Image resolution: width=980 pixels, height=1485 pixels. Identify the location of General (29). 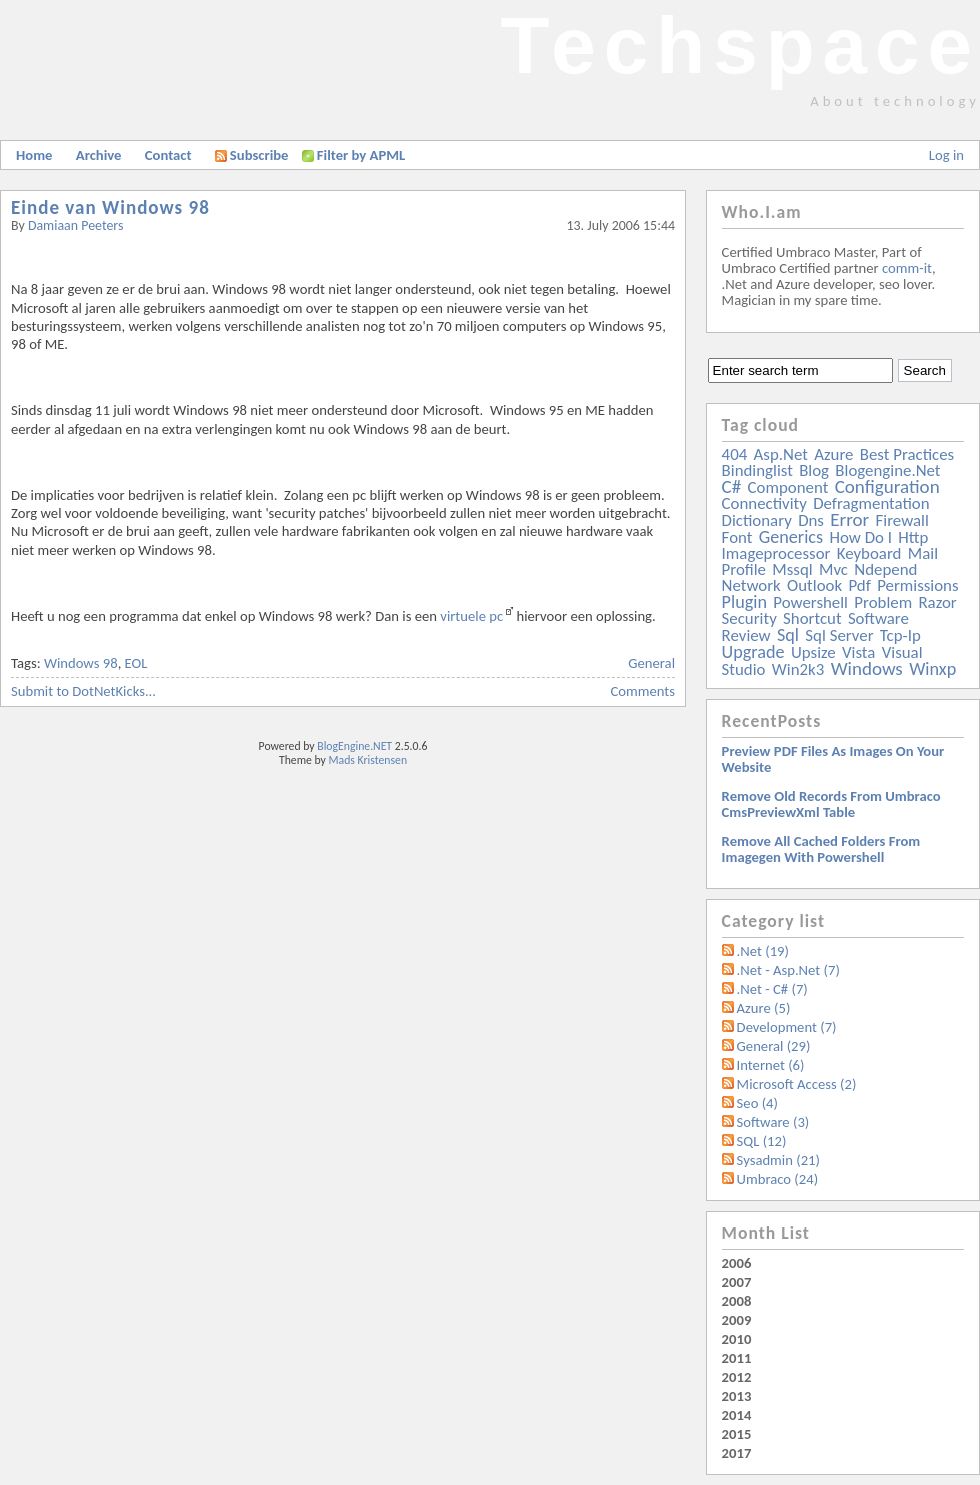
(774, 1046).